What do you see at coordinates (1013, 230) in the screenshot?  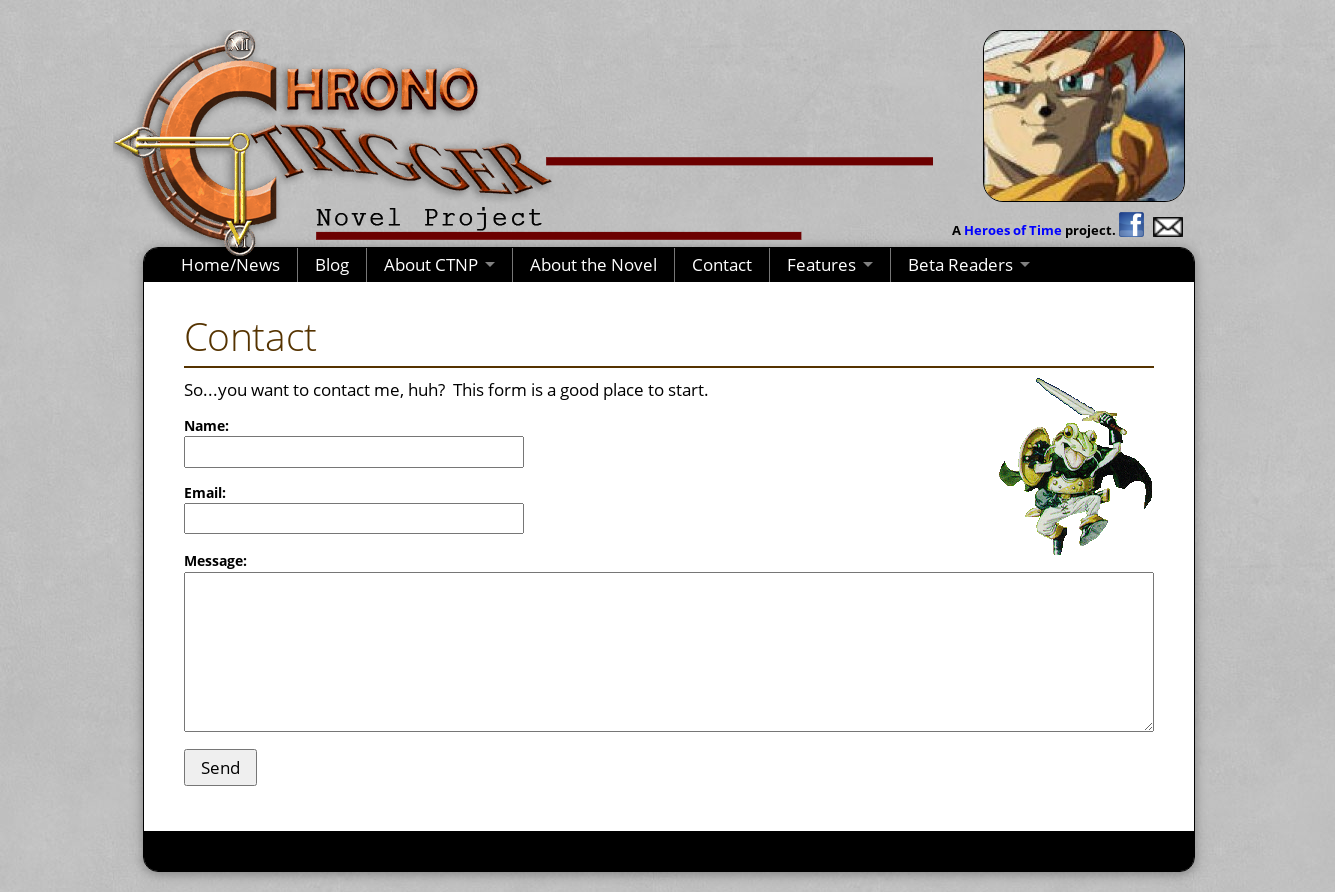 I see `Heroes of Time` at bounding box center [1013, 230].